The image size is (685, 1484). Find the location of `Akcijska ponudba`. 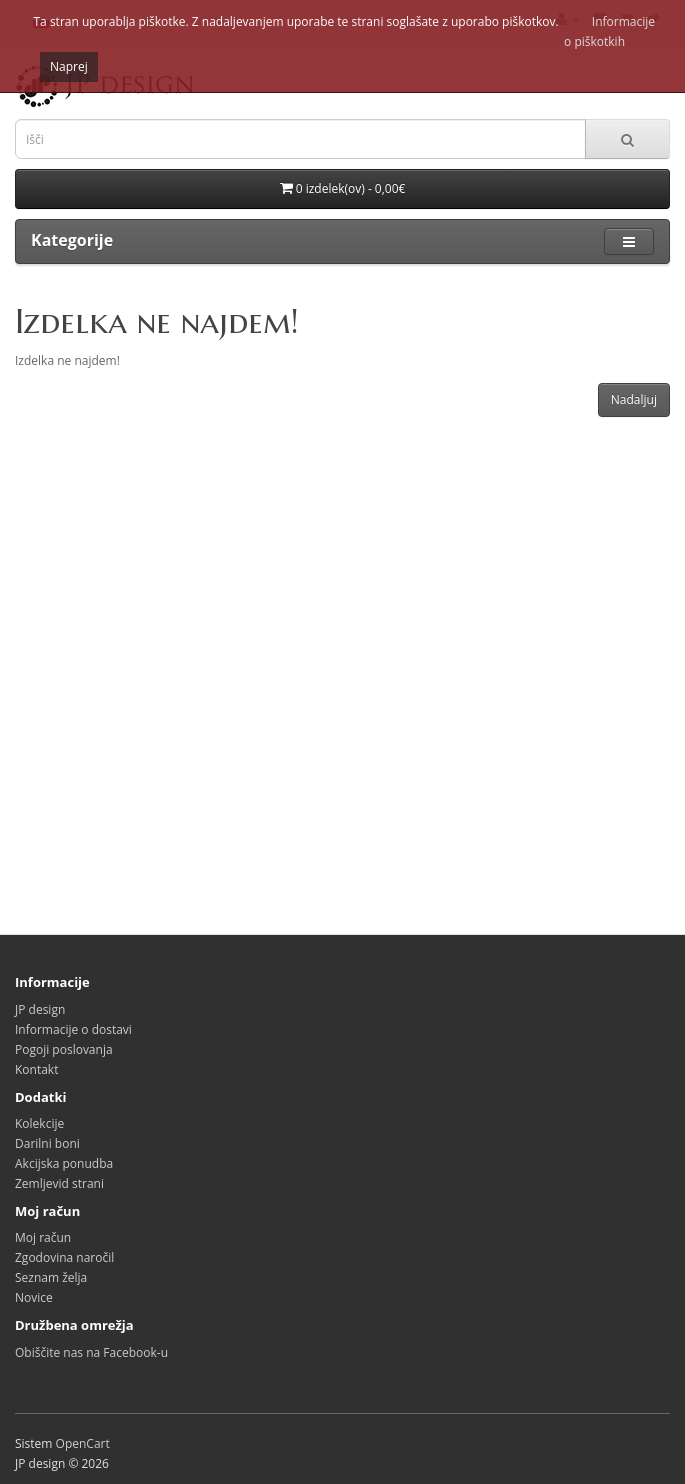

Akcijska ponudba is located at coordinates (64, 1163).